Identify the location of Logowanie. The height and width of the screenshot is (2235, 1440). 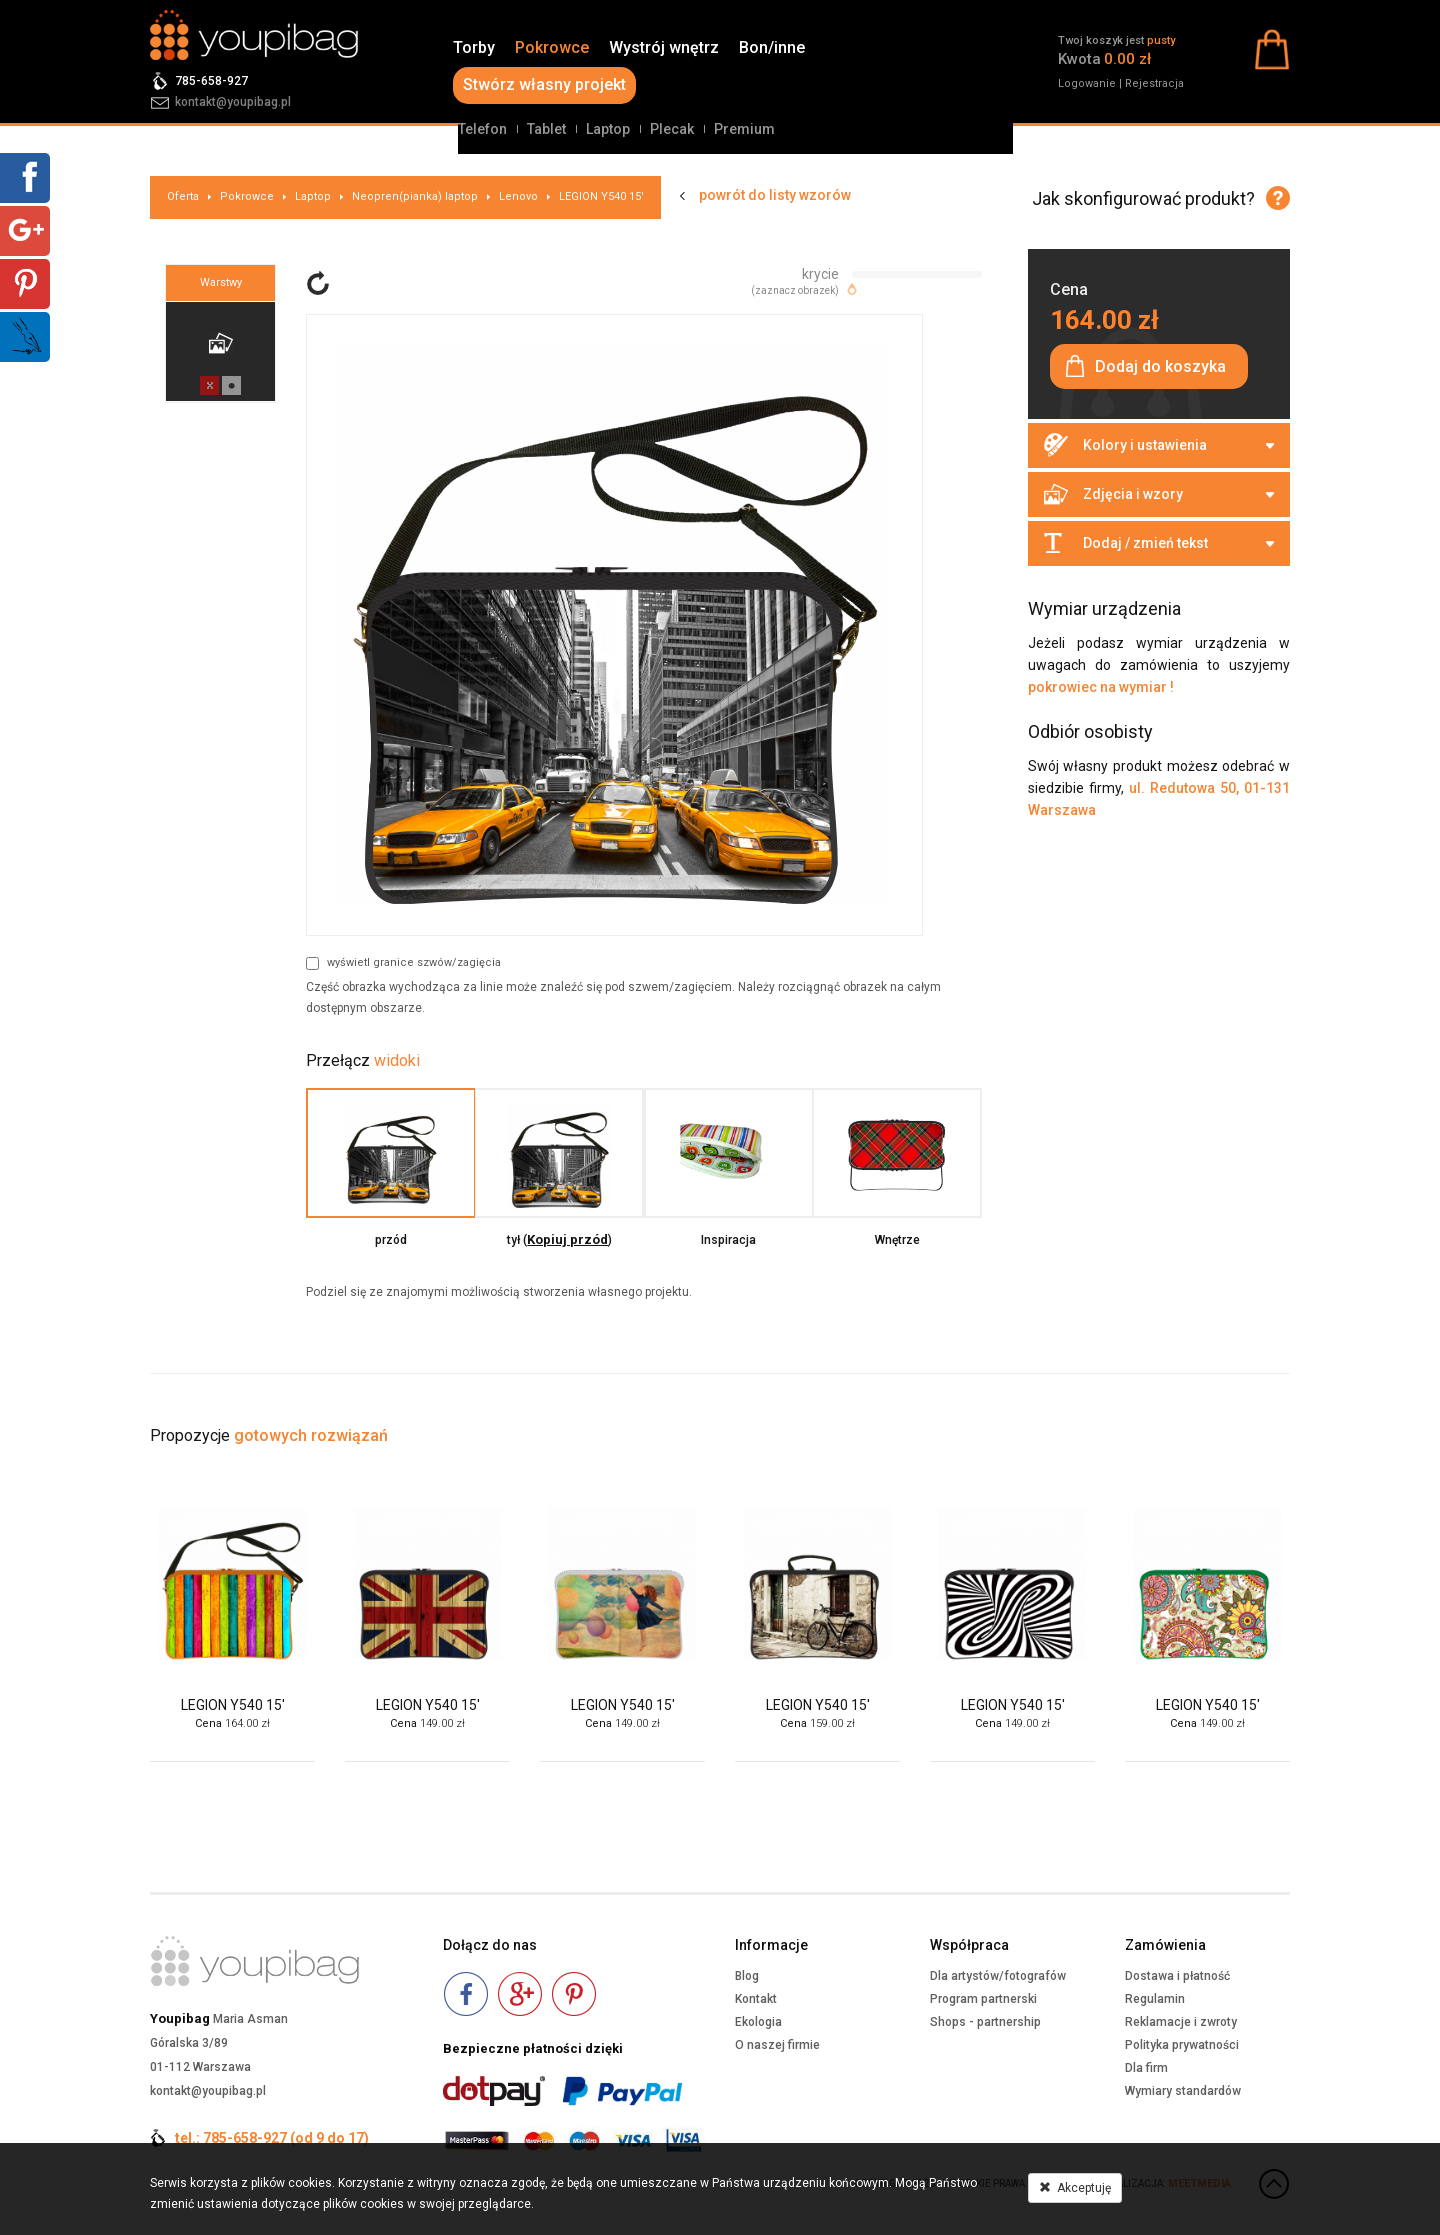
(1087, 83).